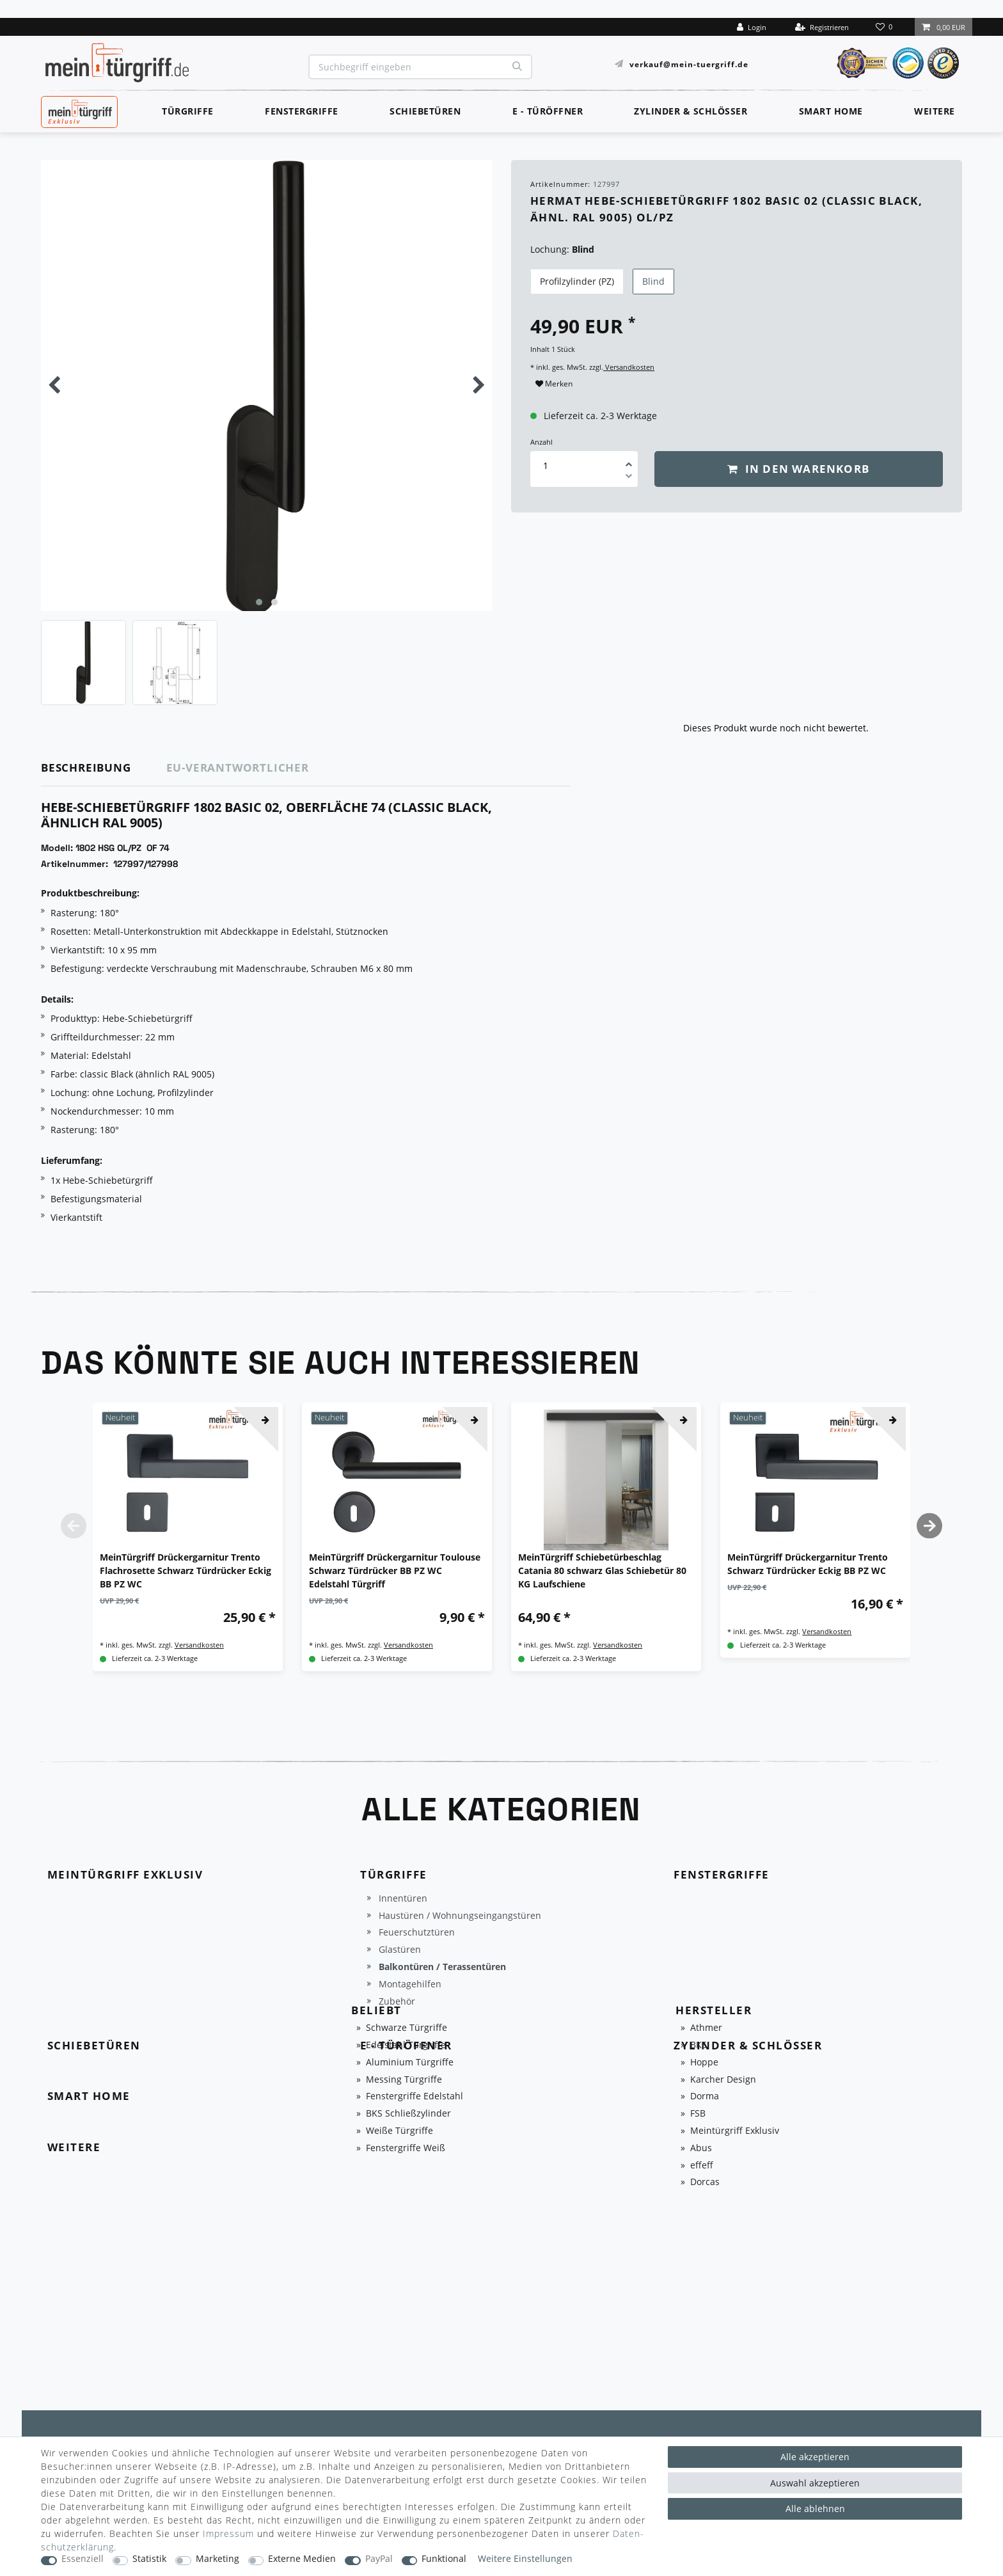  What do you see at coordinates (814, 2457) in the screenshot?
I see `Alle akzeptieren` at bounding box center [814, 2457].